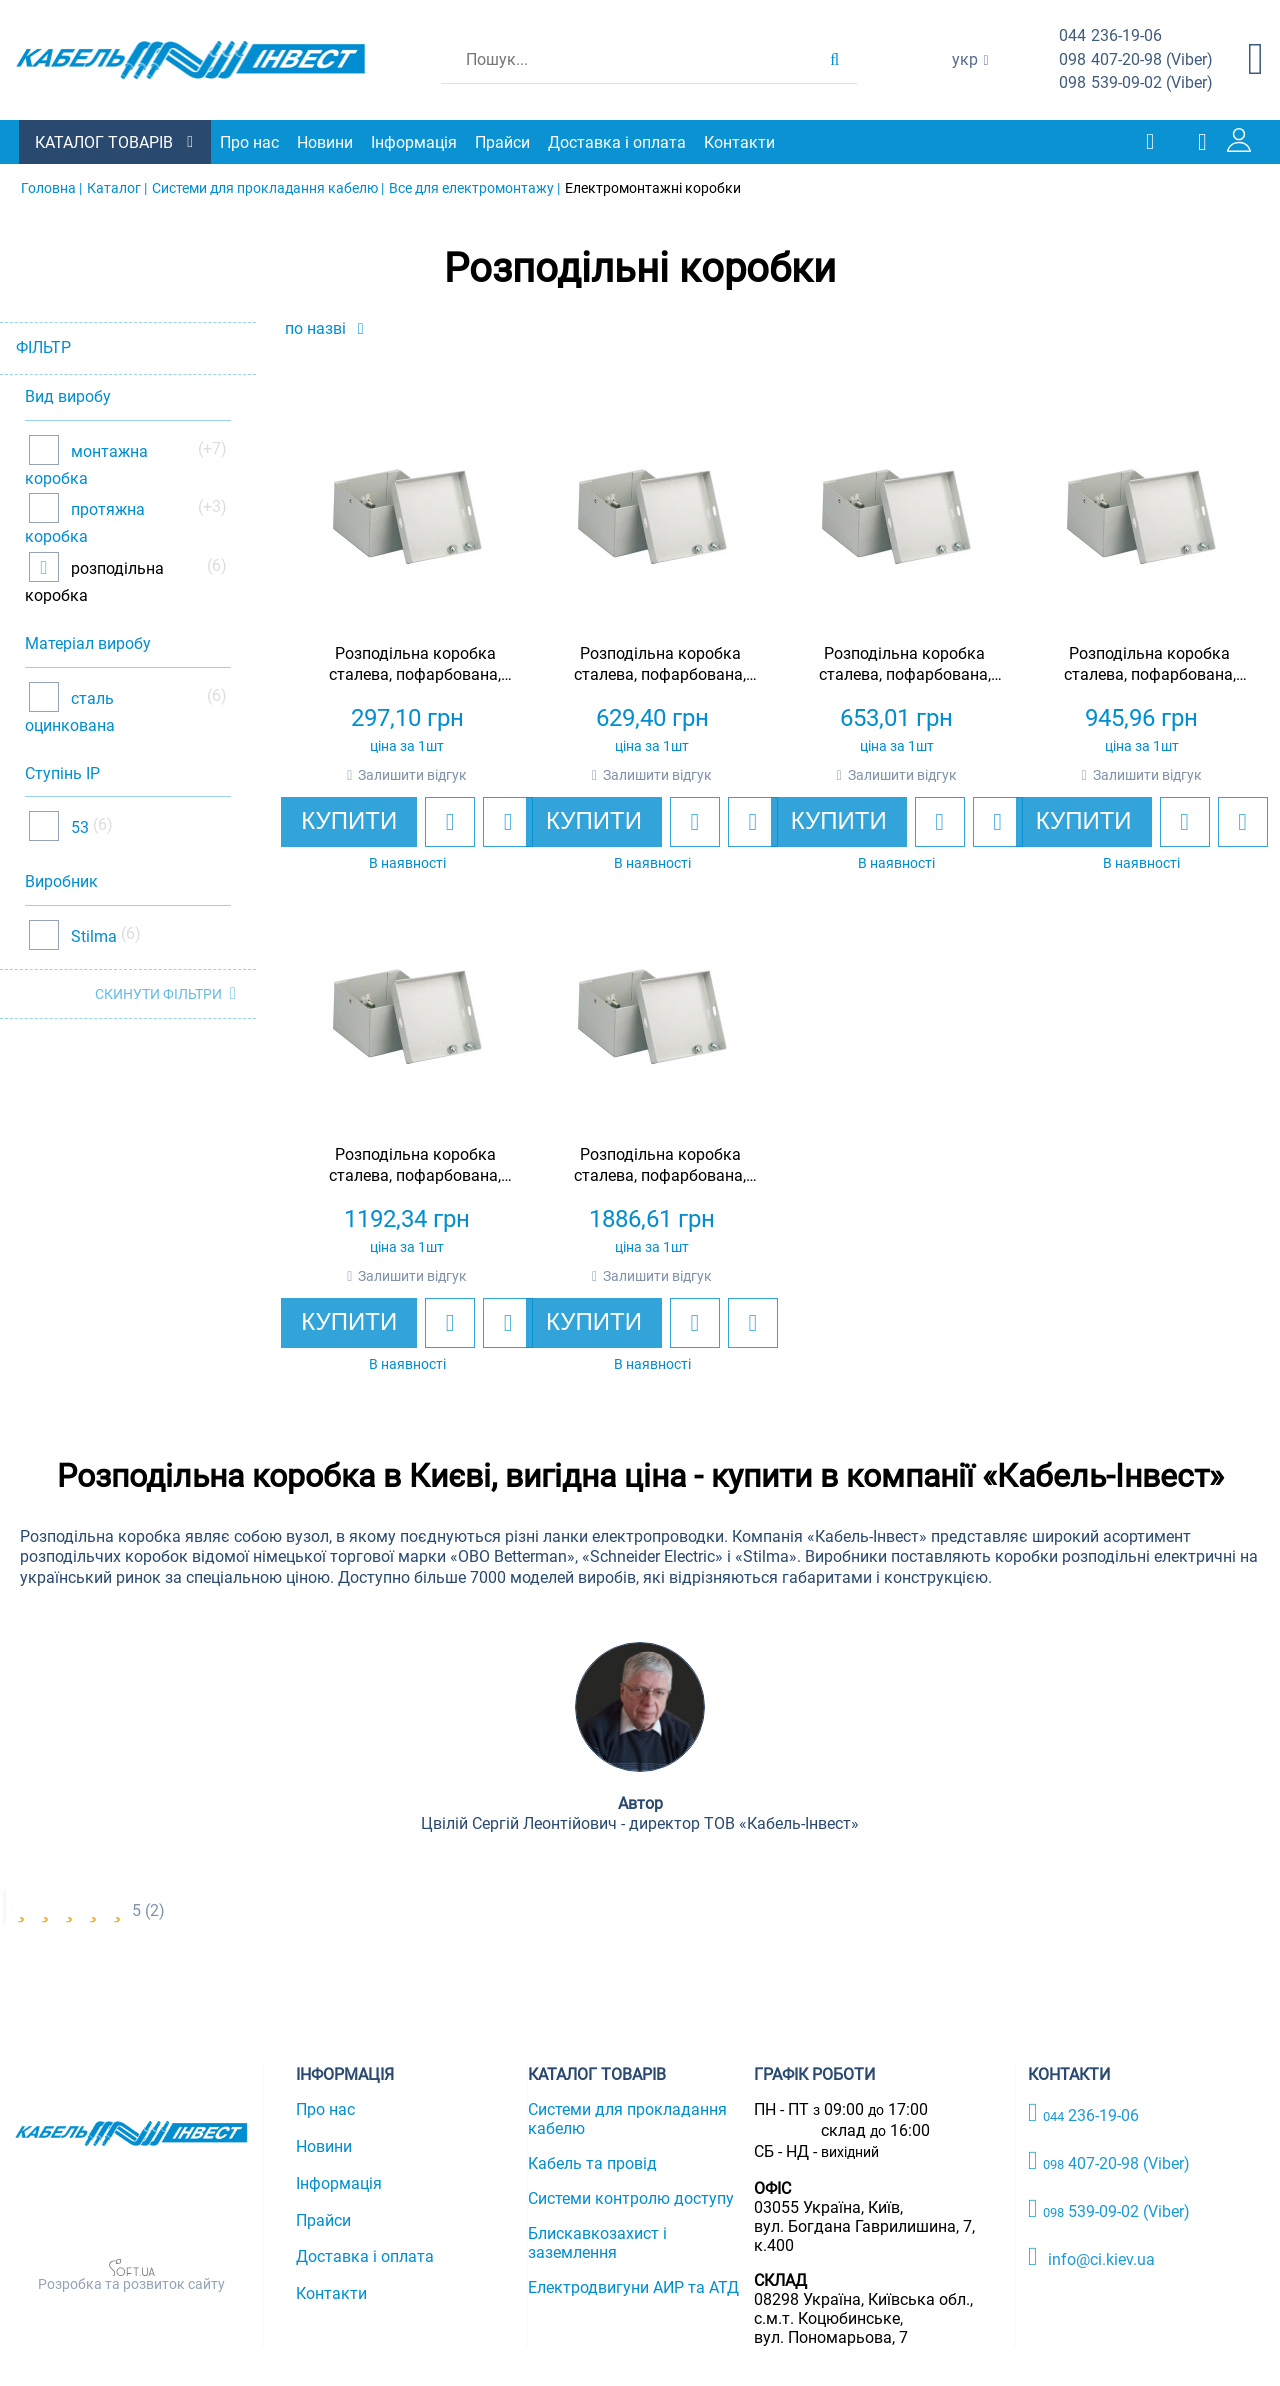  Describe the element at coordinates (450, 822) in the screenshot. I see `[add to wishlist]` at that location.